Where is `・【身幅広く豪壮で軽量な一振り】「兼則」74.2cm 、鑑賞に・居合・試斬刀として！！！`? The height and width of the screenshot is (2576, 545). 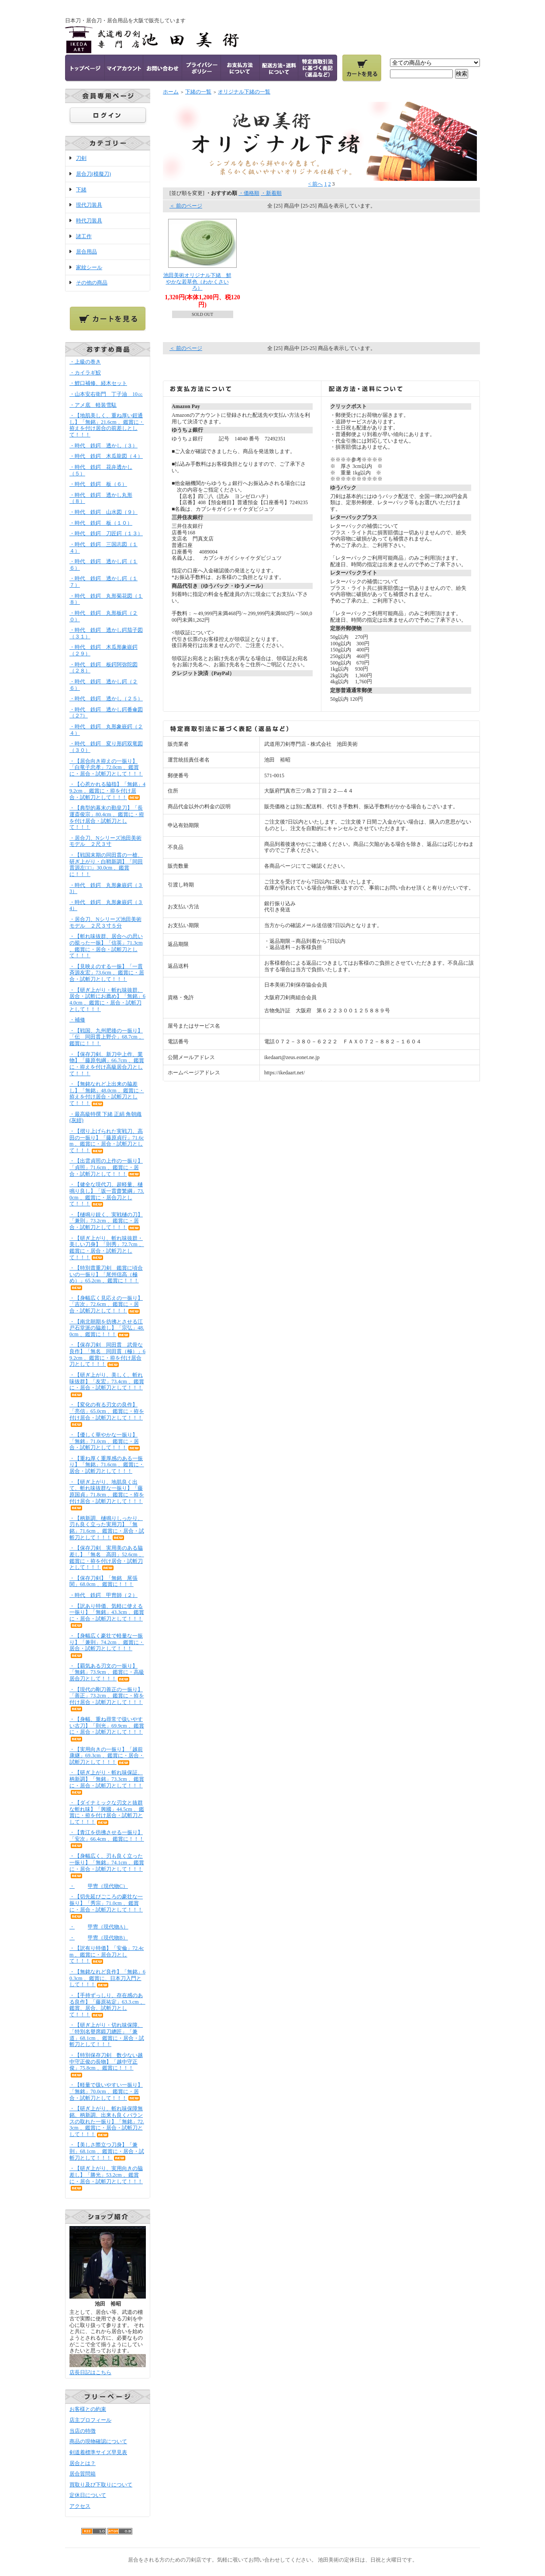
・【身幅広く豪壮で軽量な一振り】「兼則」74.2cm 、鑑賞に・居合・試斬刀として！！！ is located at coordinates (106, 1645).